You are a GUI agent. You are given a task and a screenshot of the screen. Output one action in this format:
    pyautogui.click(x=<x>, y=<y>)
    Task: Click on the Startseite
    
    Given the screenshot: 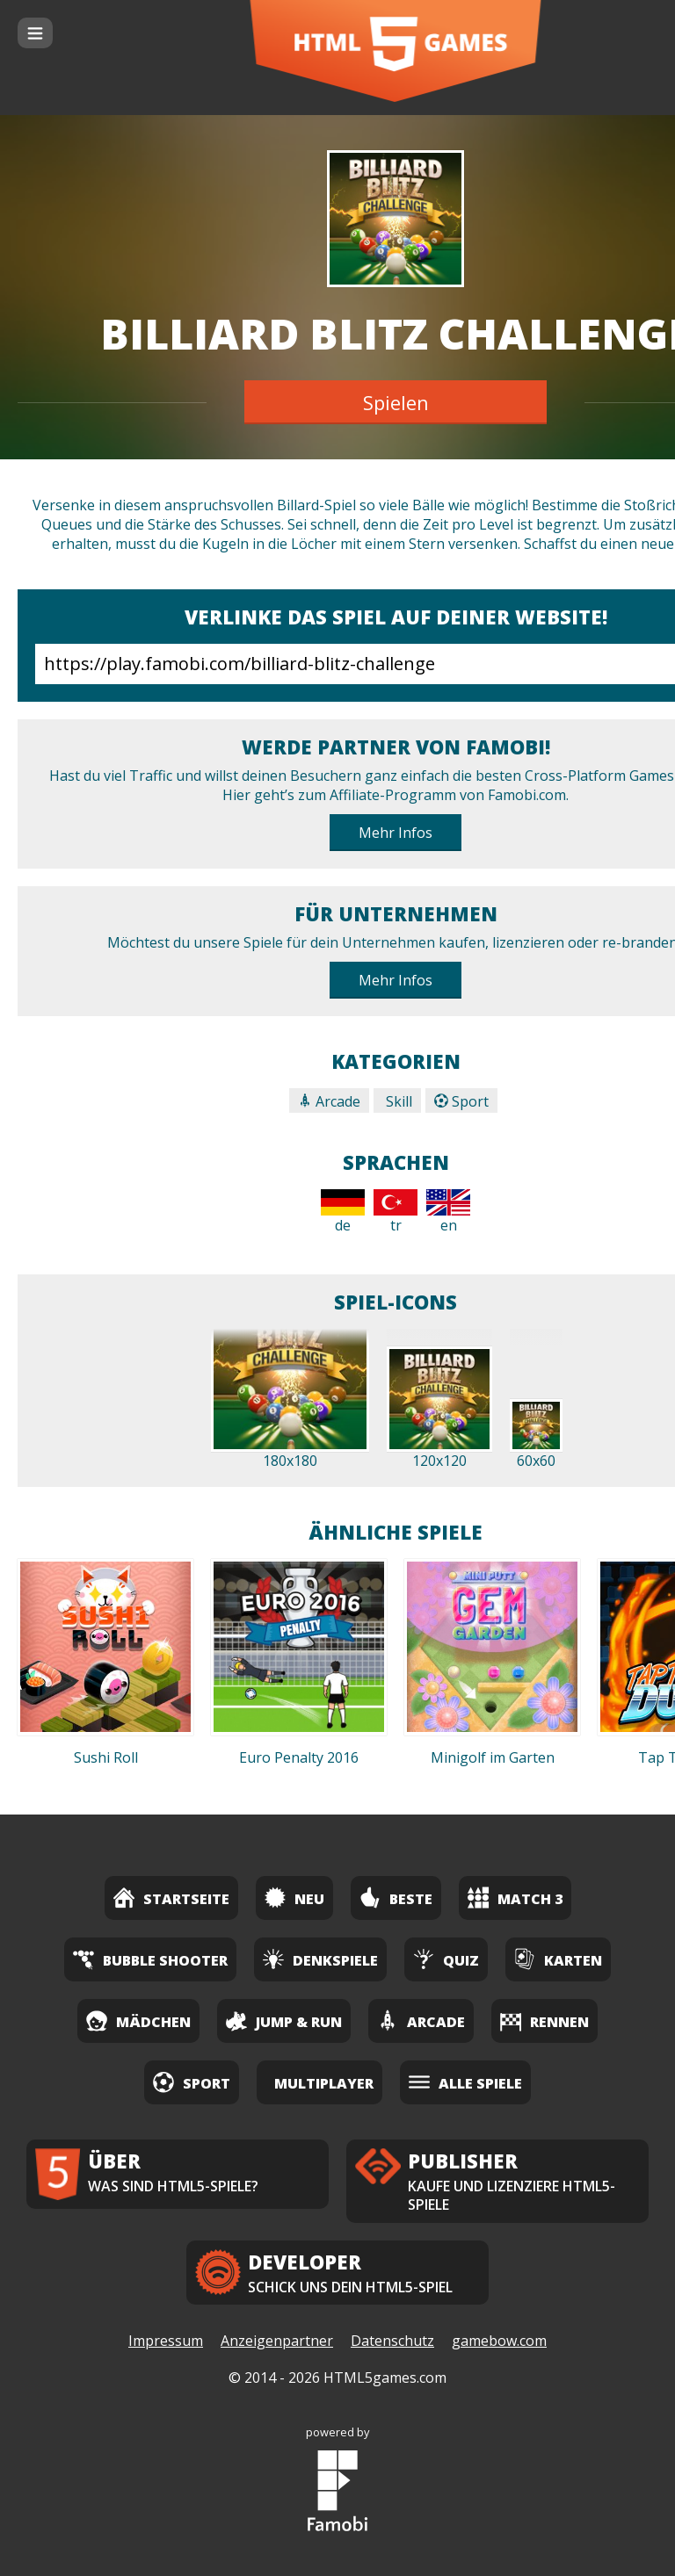 What is the action you would take?
    pyautogui.click(x=171, y=1898)
    